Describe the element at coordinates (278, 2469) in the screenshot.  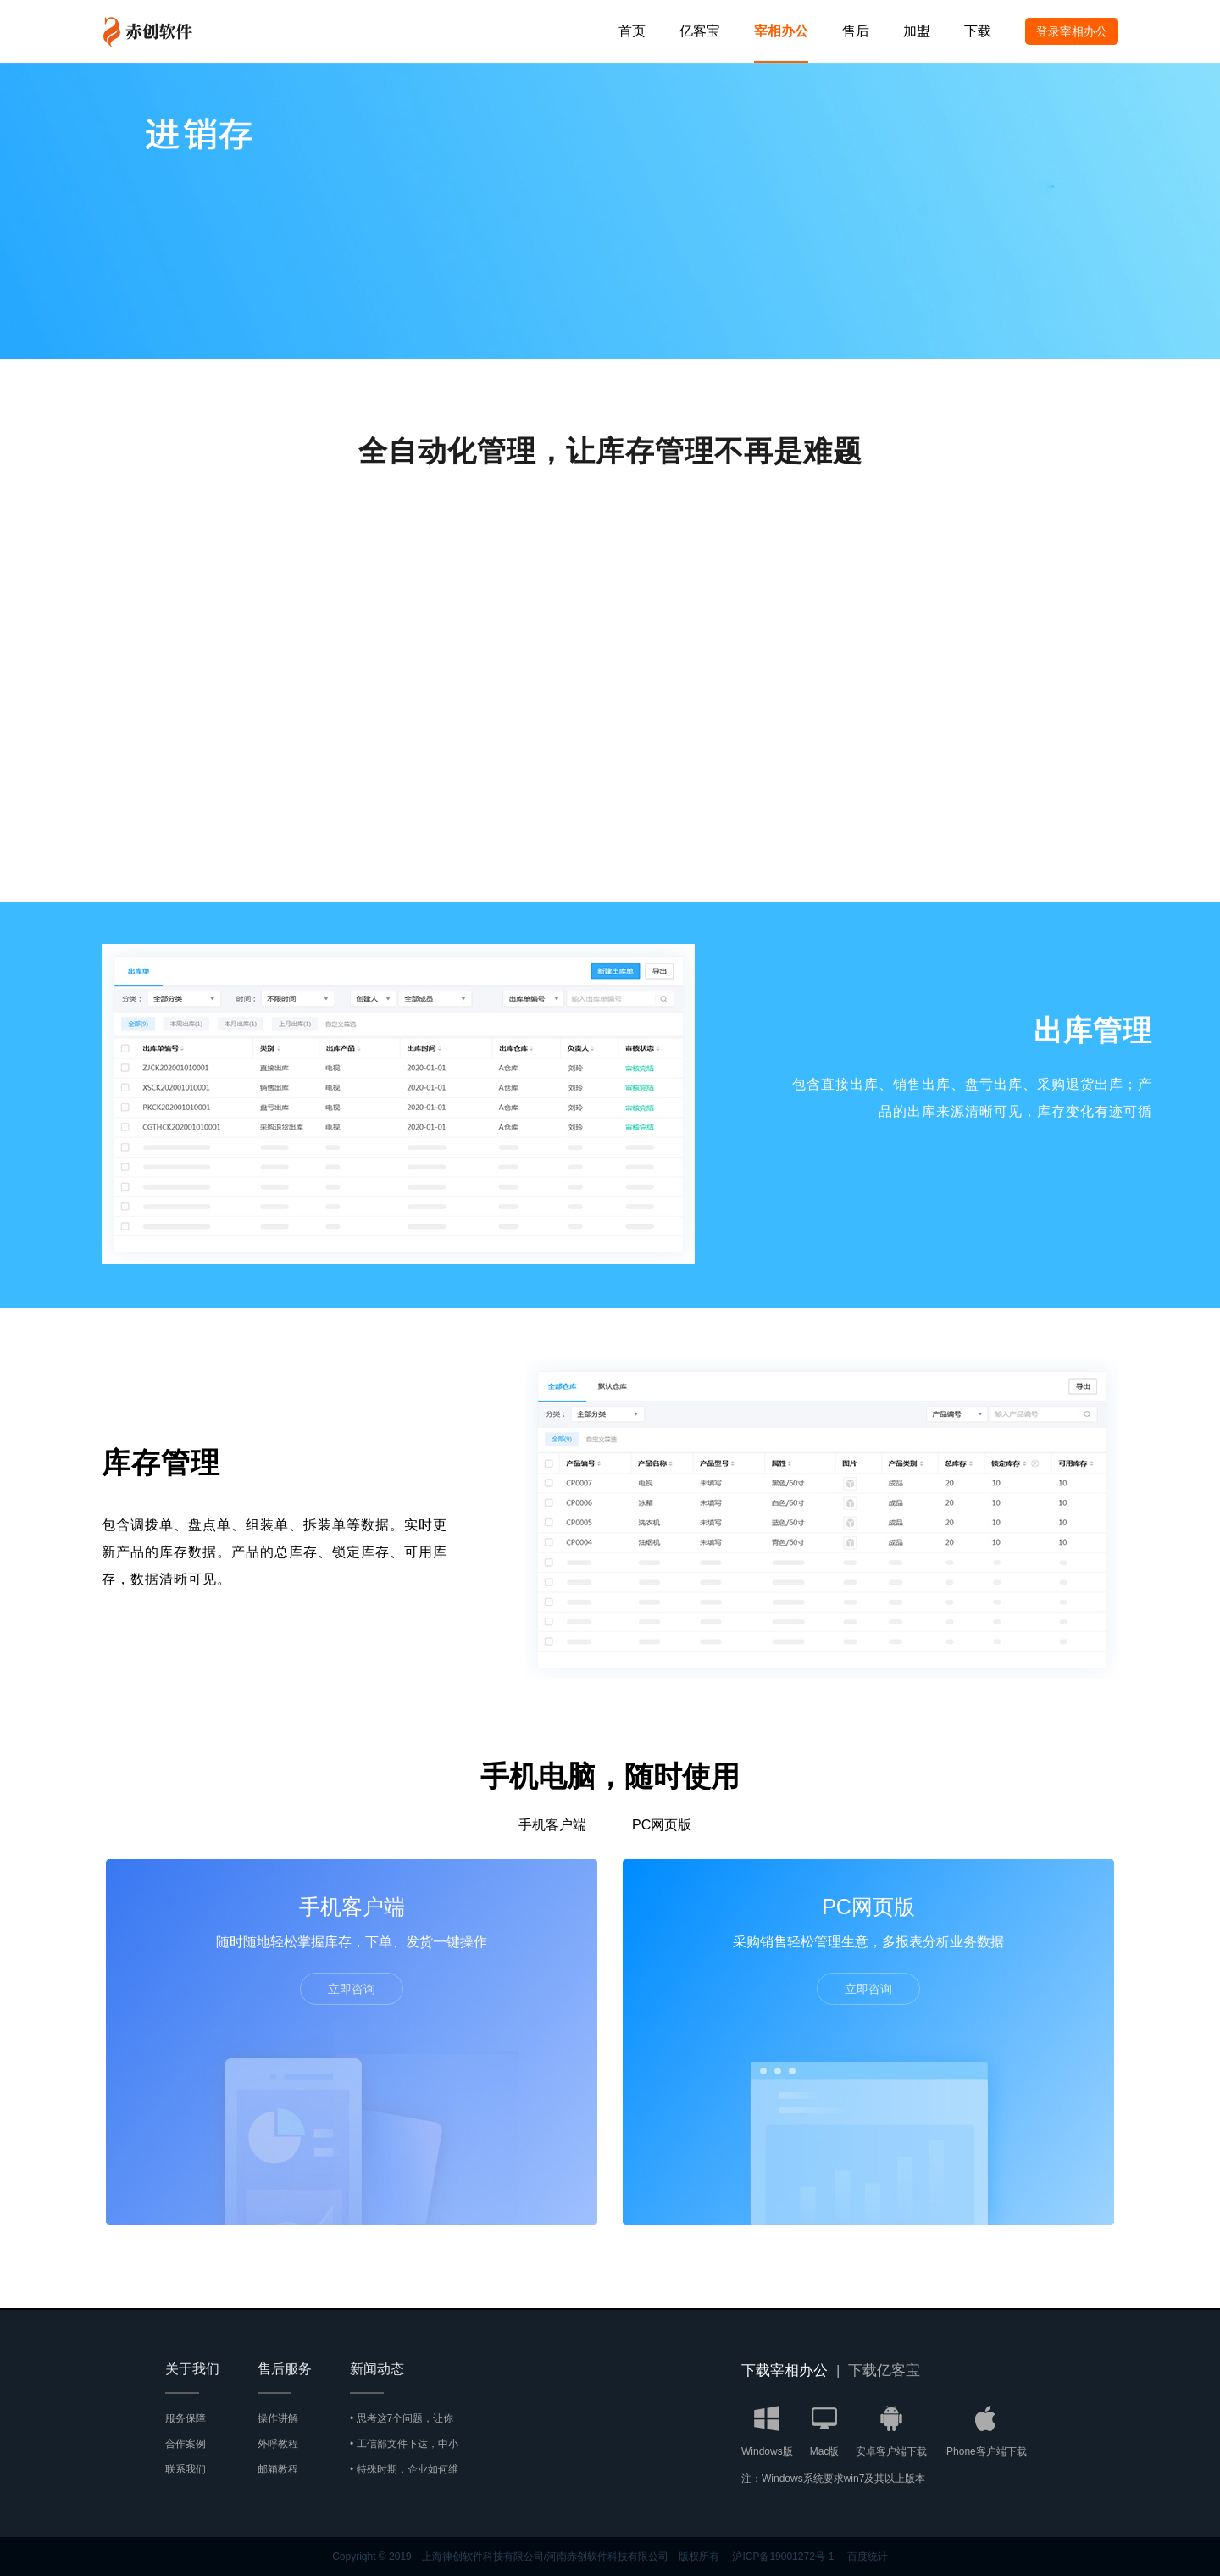
I see `邮箱教程` at that location.